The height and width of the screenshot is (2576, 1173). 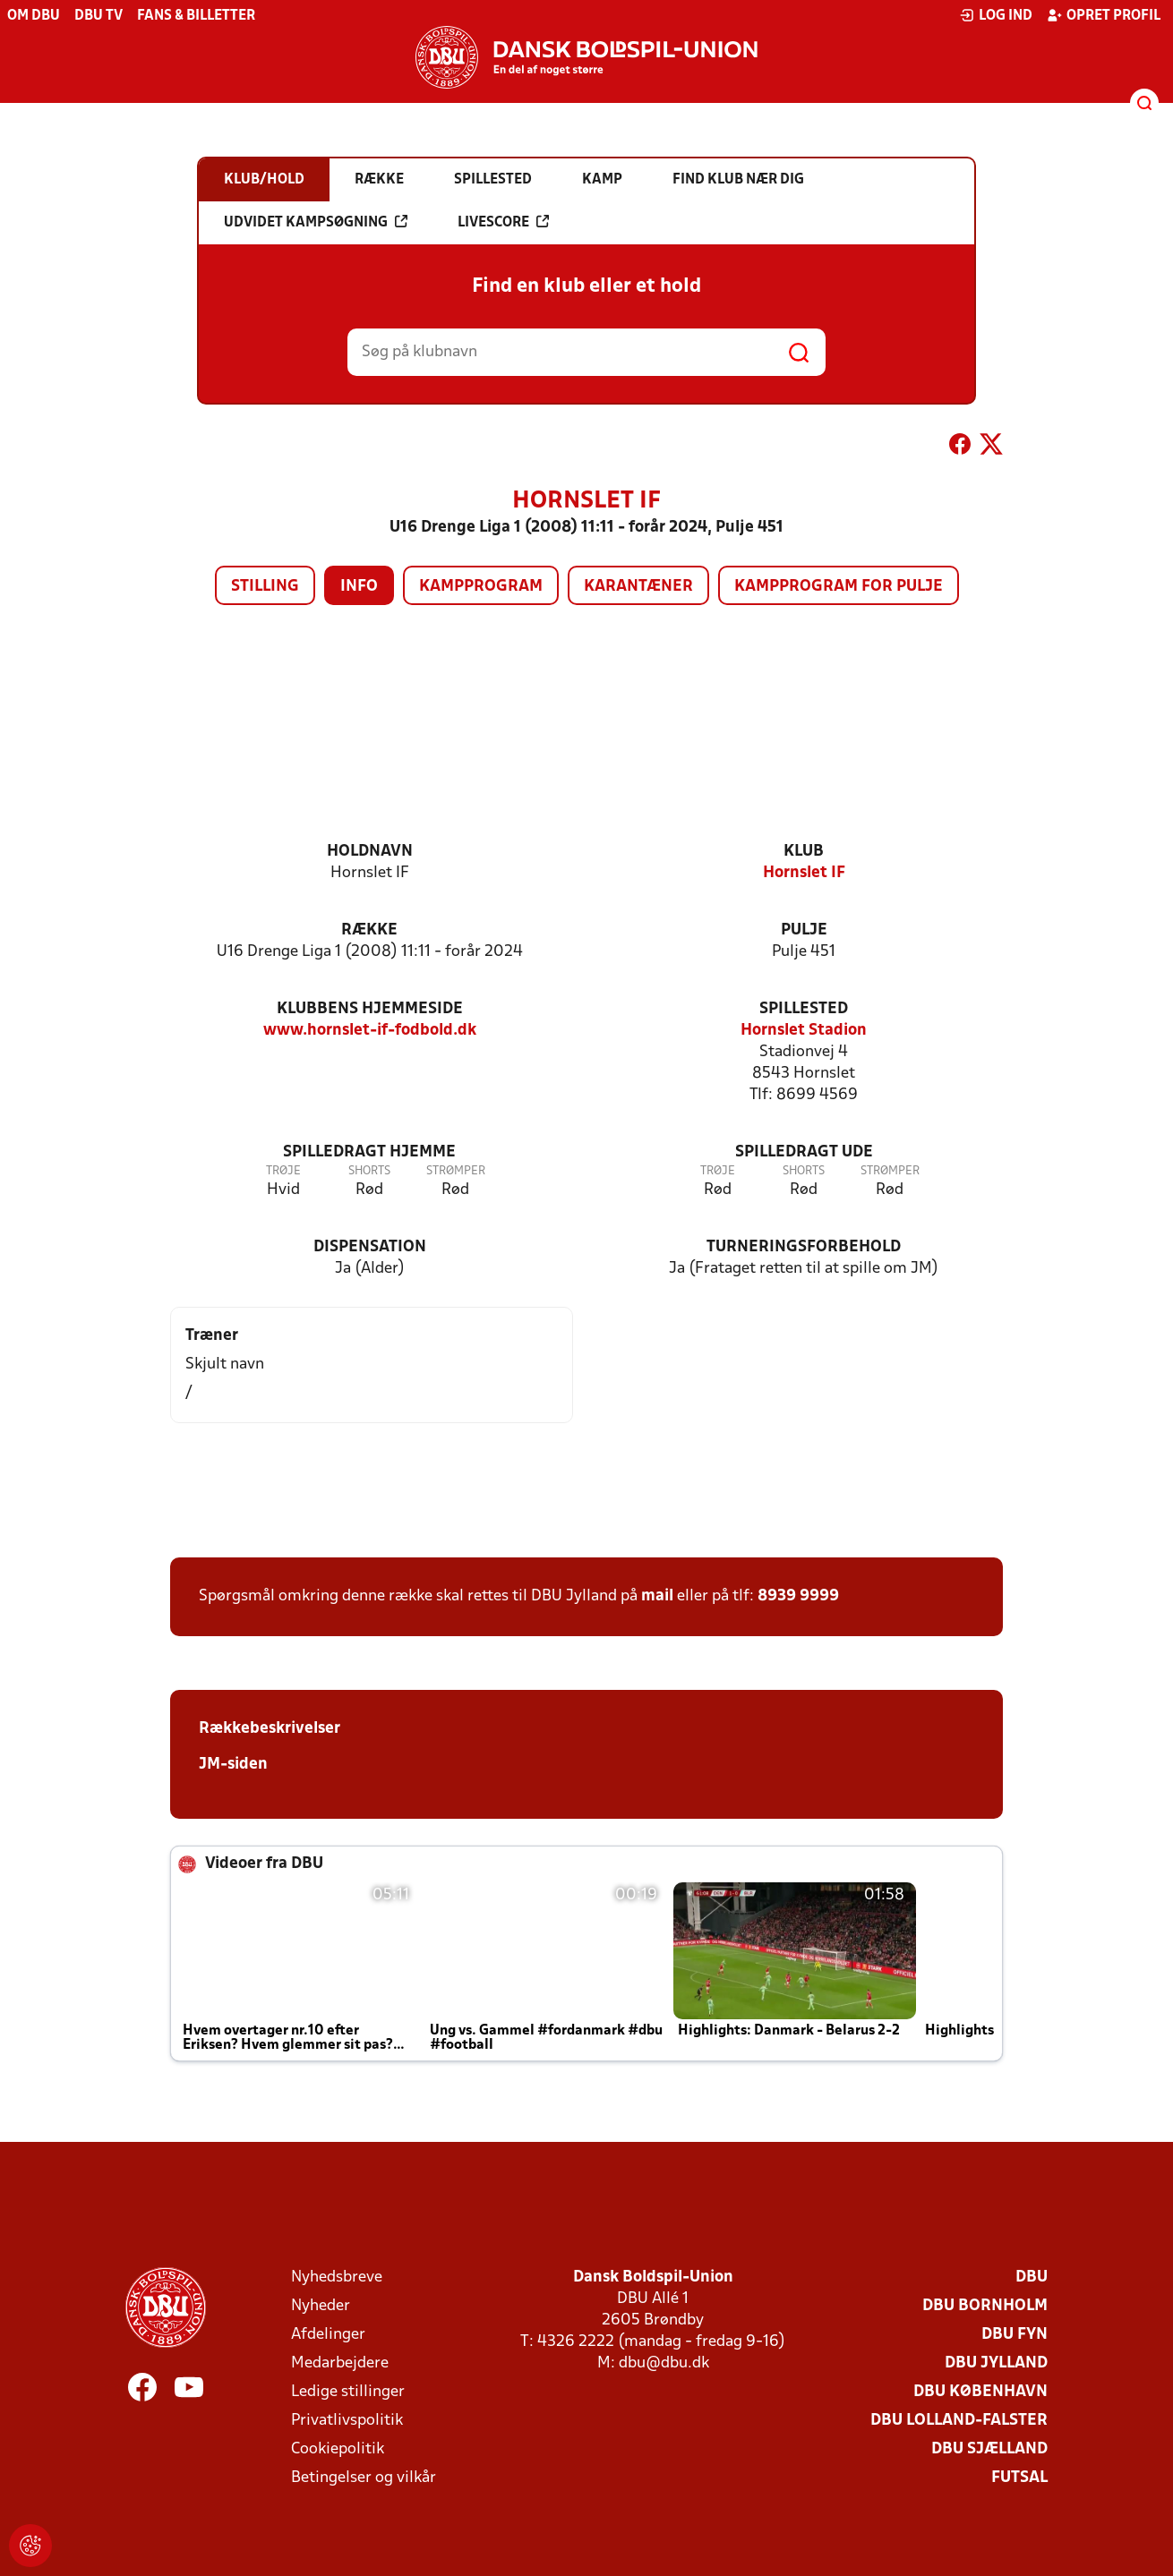 I want to click on DBU Fyn, so click(x=1014, y=2334).